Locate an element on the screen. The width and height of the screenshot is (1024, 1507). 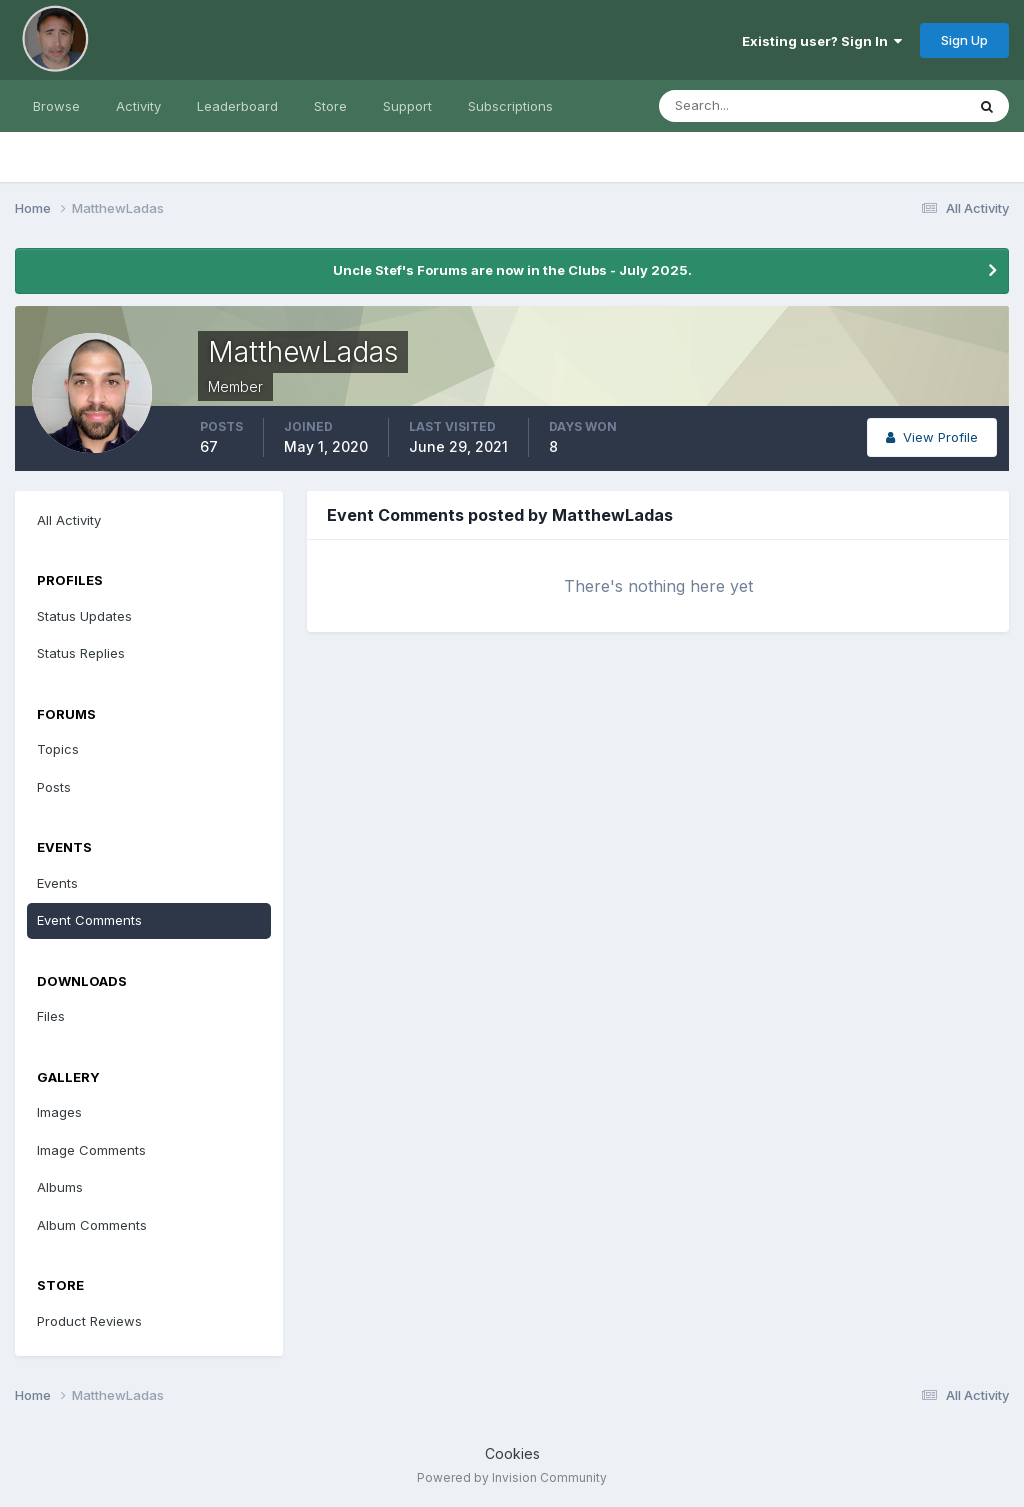
Images is located at coordinates (59, 1112).